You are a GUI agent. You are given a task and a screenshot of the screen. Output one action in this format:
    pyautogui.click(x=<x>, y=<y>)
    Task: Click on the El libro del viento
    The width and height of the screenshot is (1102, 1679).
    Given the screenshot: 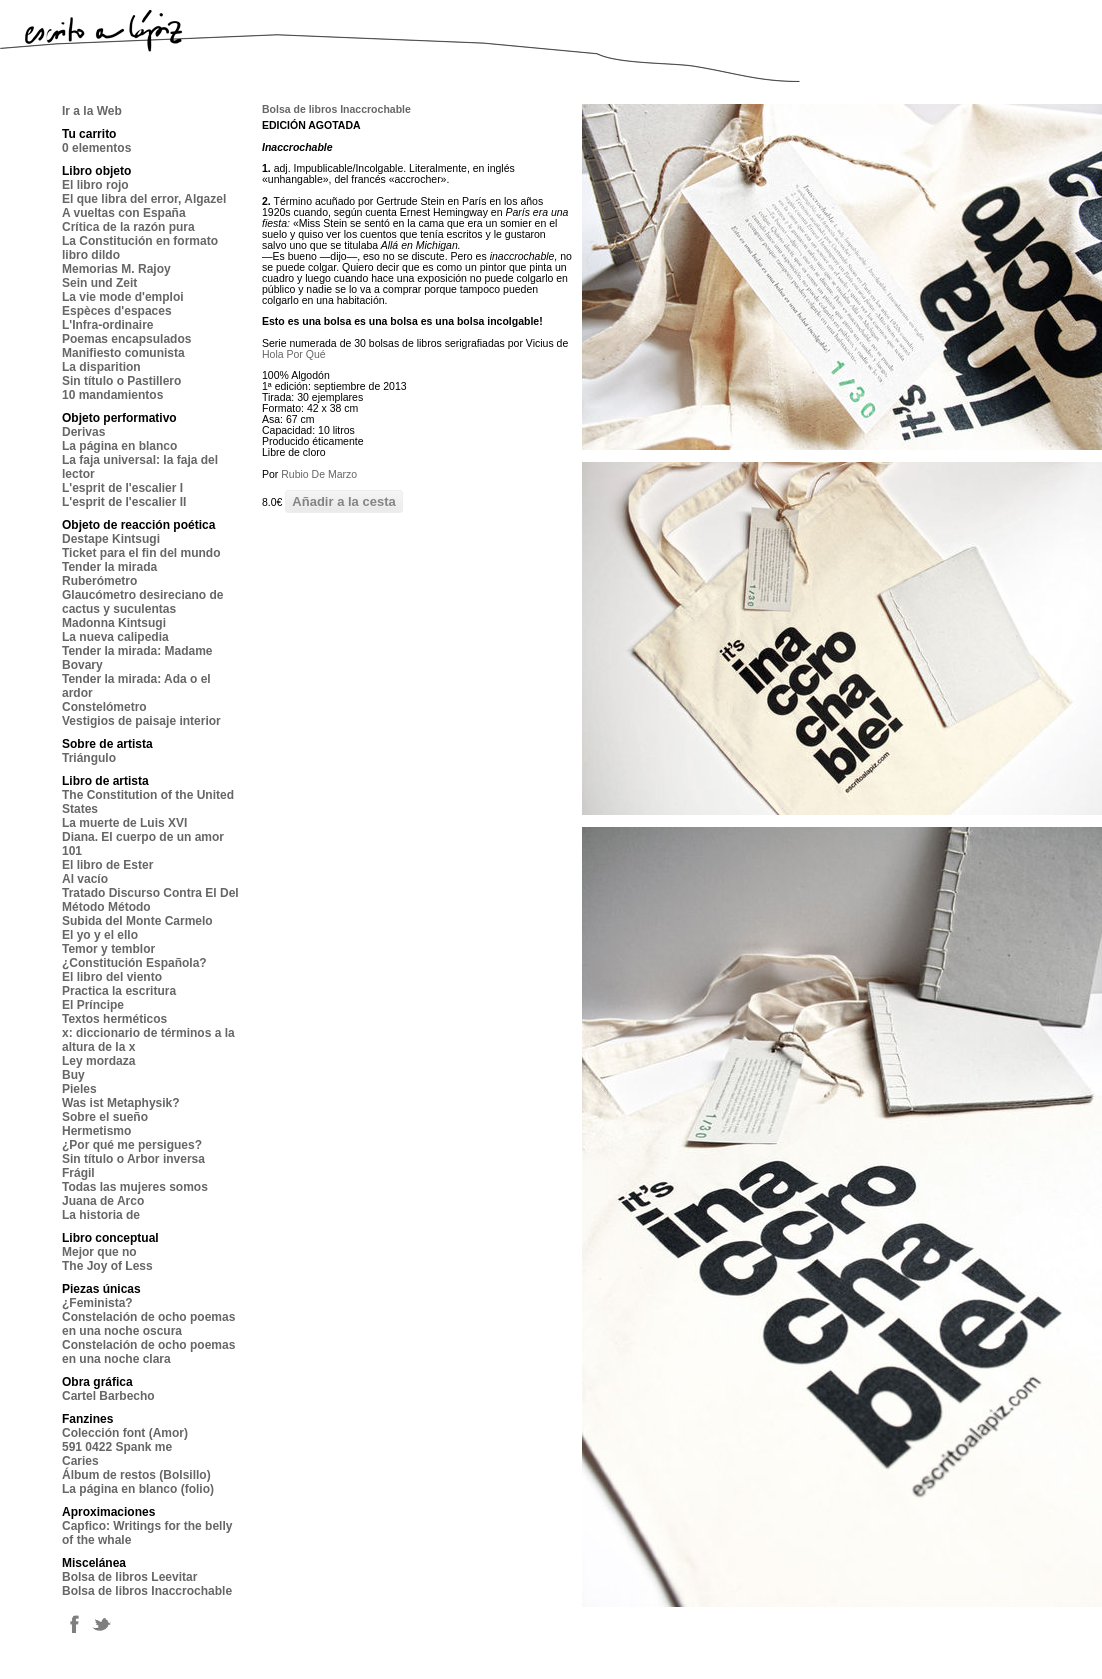 What is the action you would take?
    pyautogui.click(x=112, y=977)
    